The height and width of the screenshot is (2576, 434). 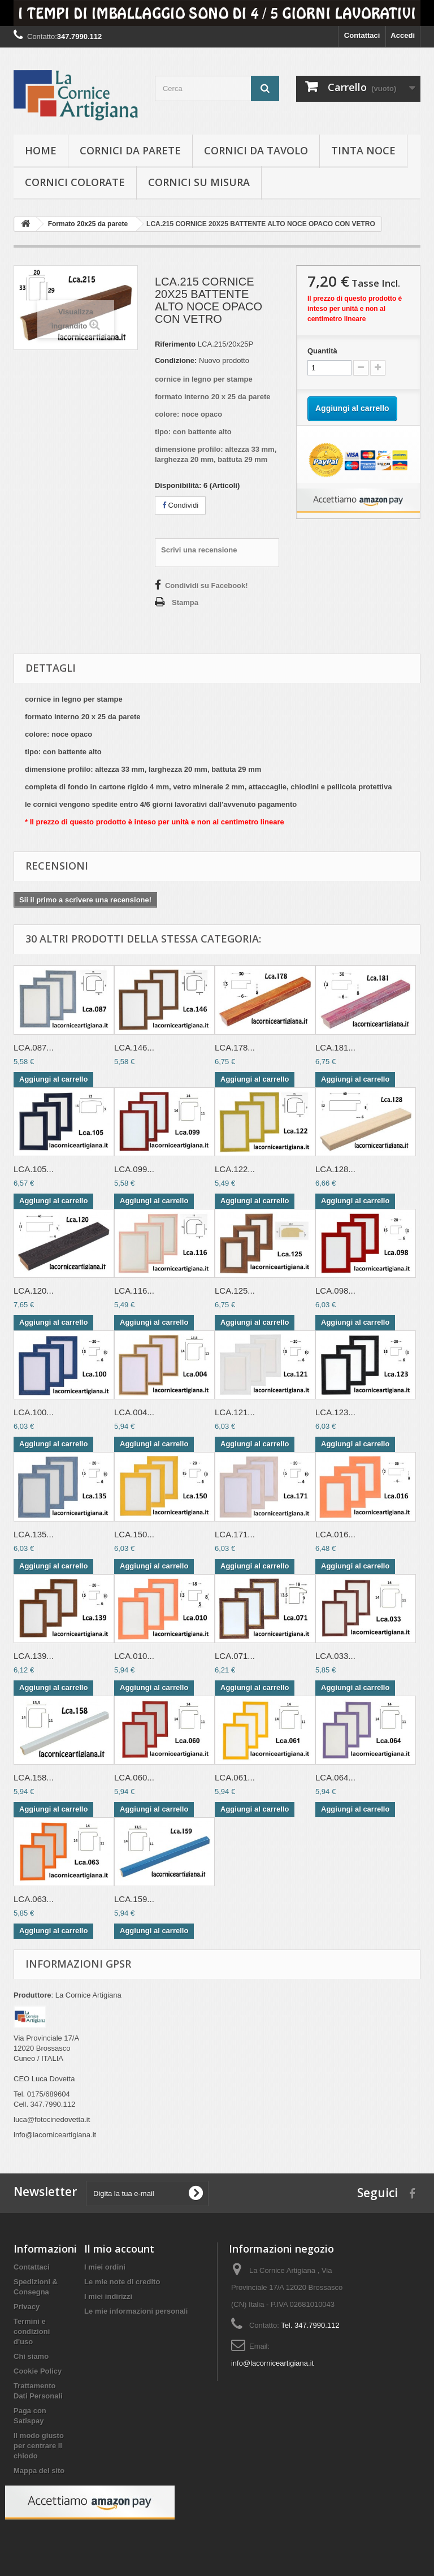 What do you see at coordinates (335, 1412) in the screenshot?
I see `LCA.123...` at bounding box center [335, 1412].